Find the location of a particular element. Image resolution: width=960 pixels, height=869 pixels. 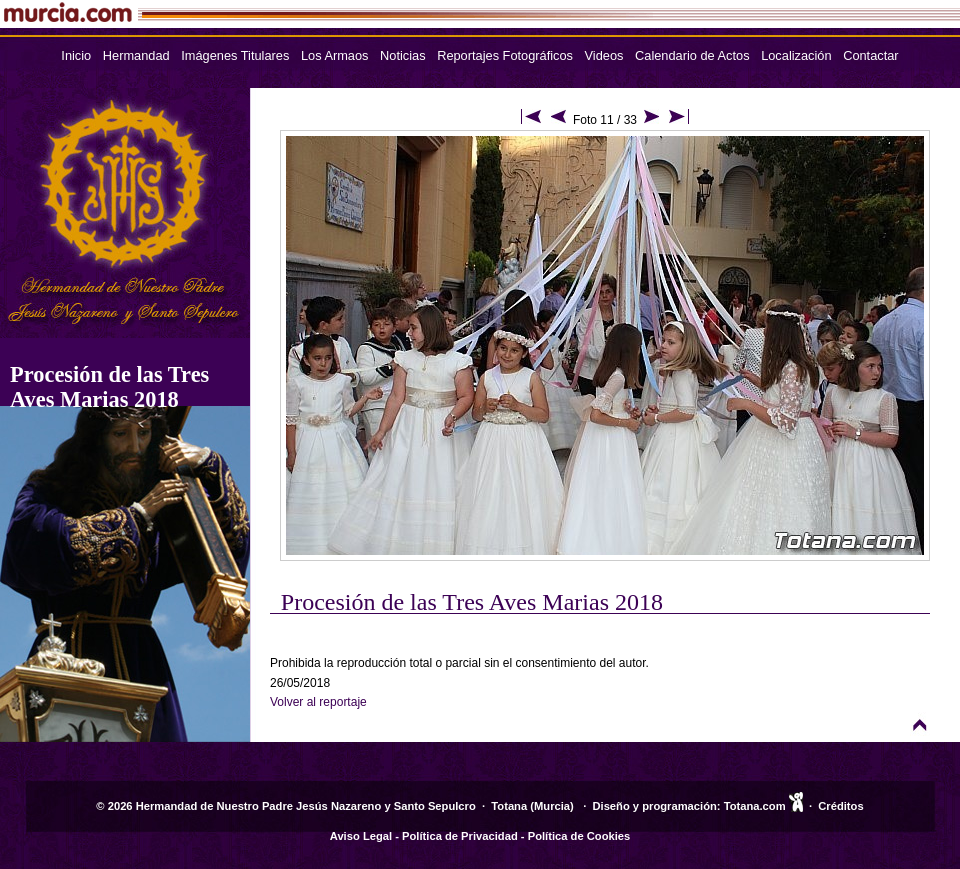

Murcia is located at coordinates (552, 806).